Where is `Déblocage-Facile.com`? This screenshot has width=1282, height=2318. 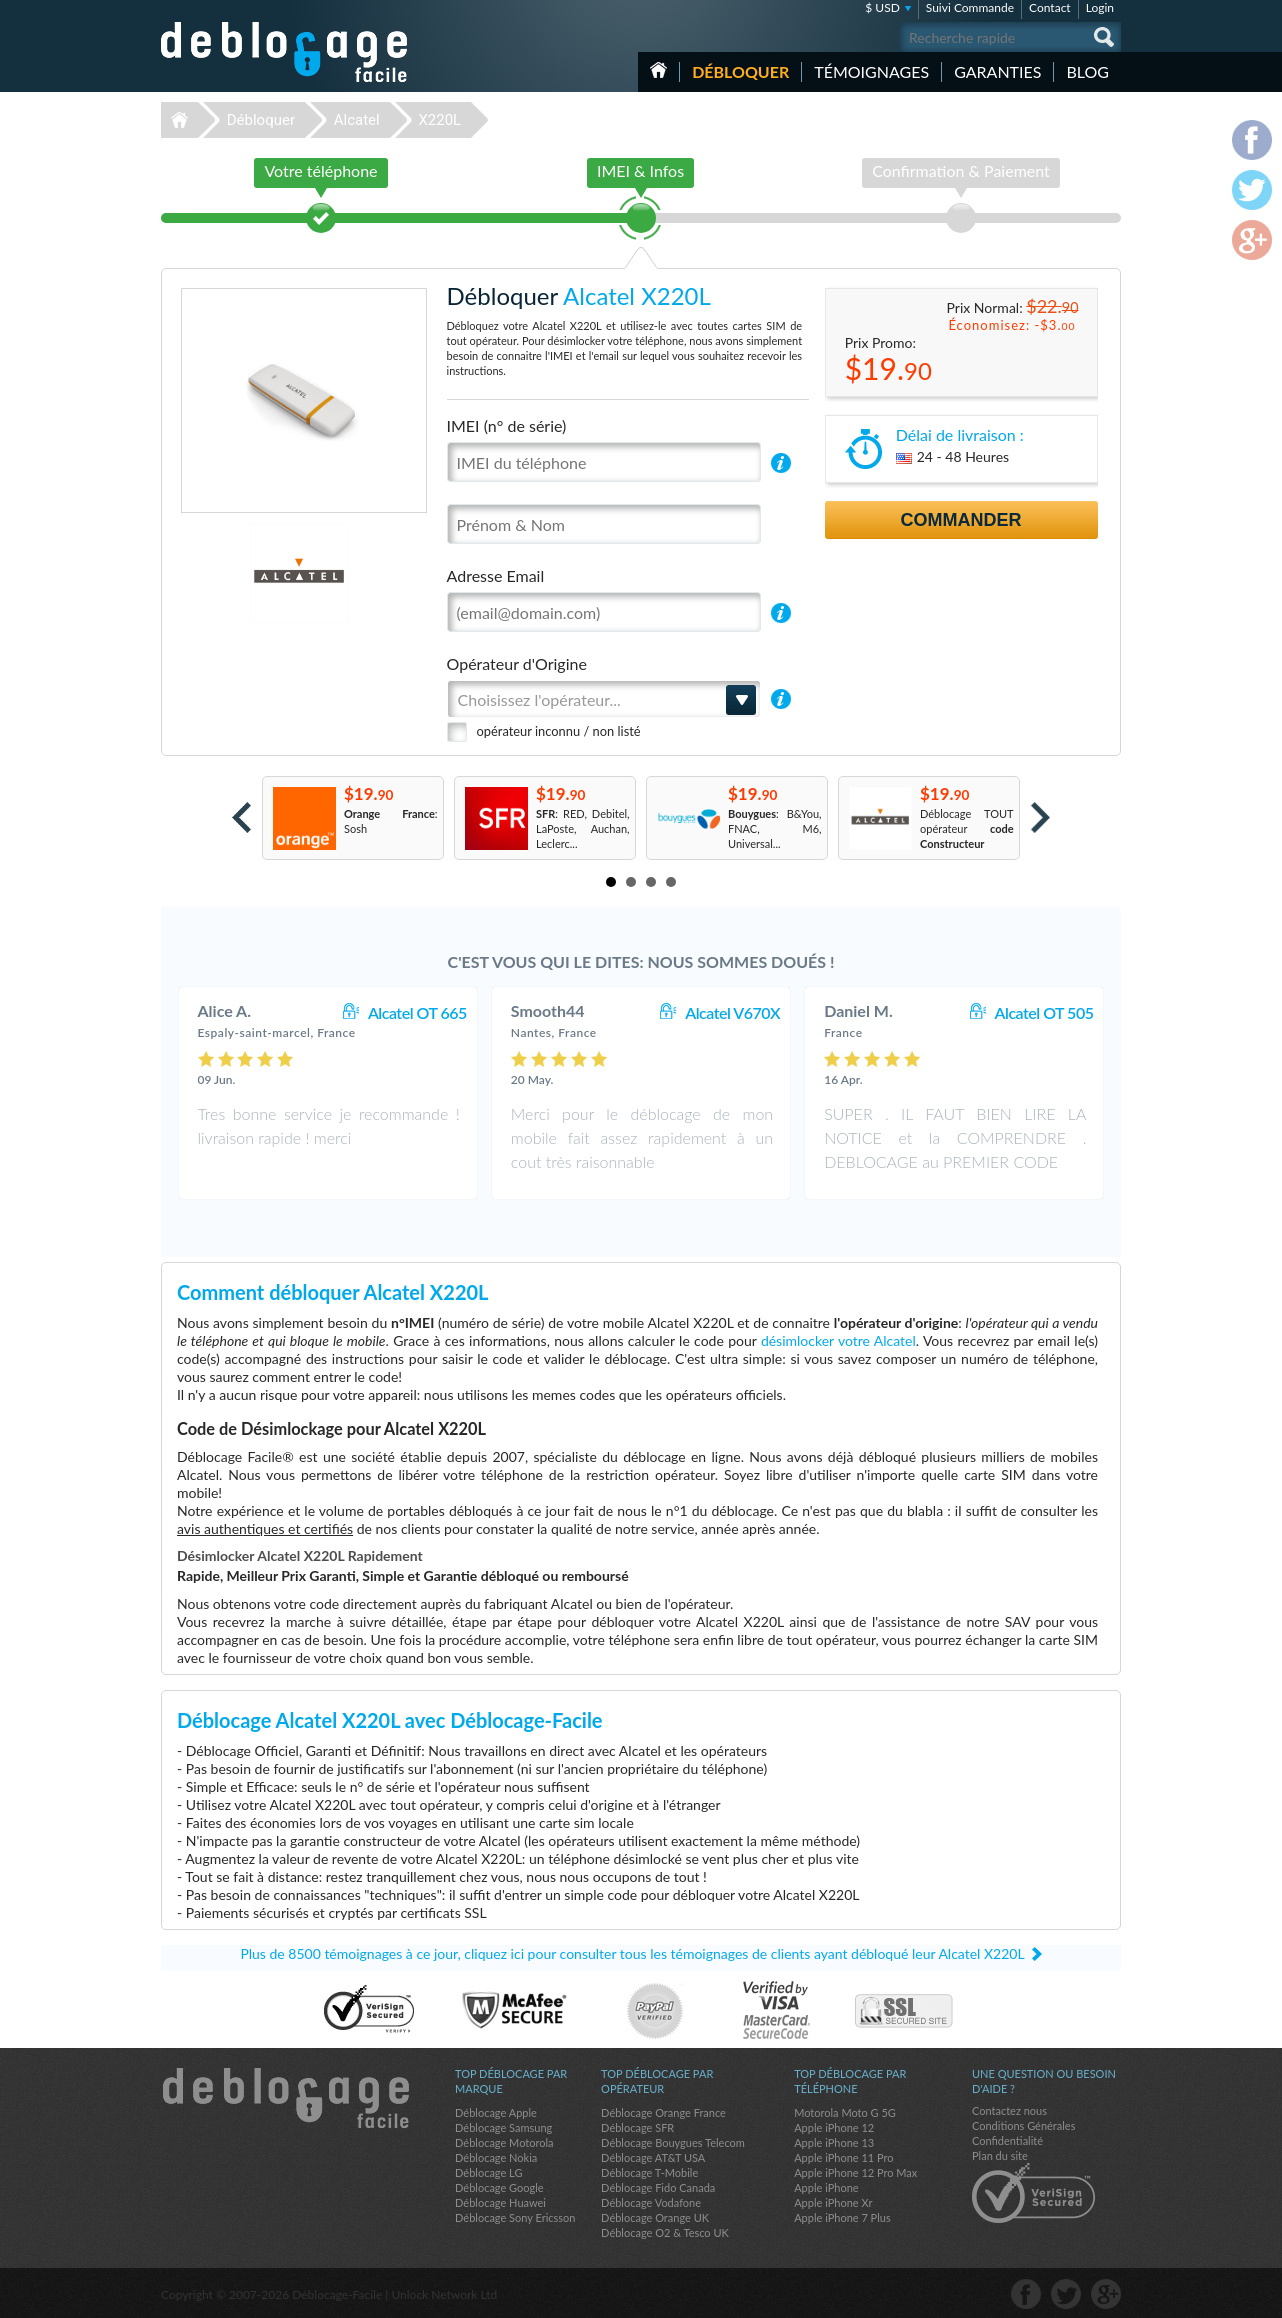 Déblocage-Facile.com is located at coordinates (285, 2098).